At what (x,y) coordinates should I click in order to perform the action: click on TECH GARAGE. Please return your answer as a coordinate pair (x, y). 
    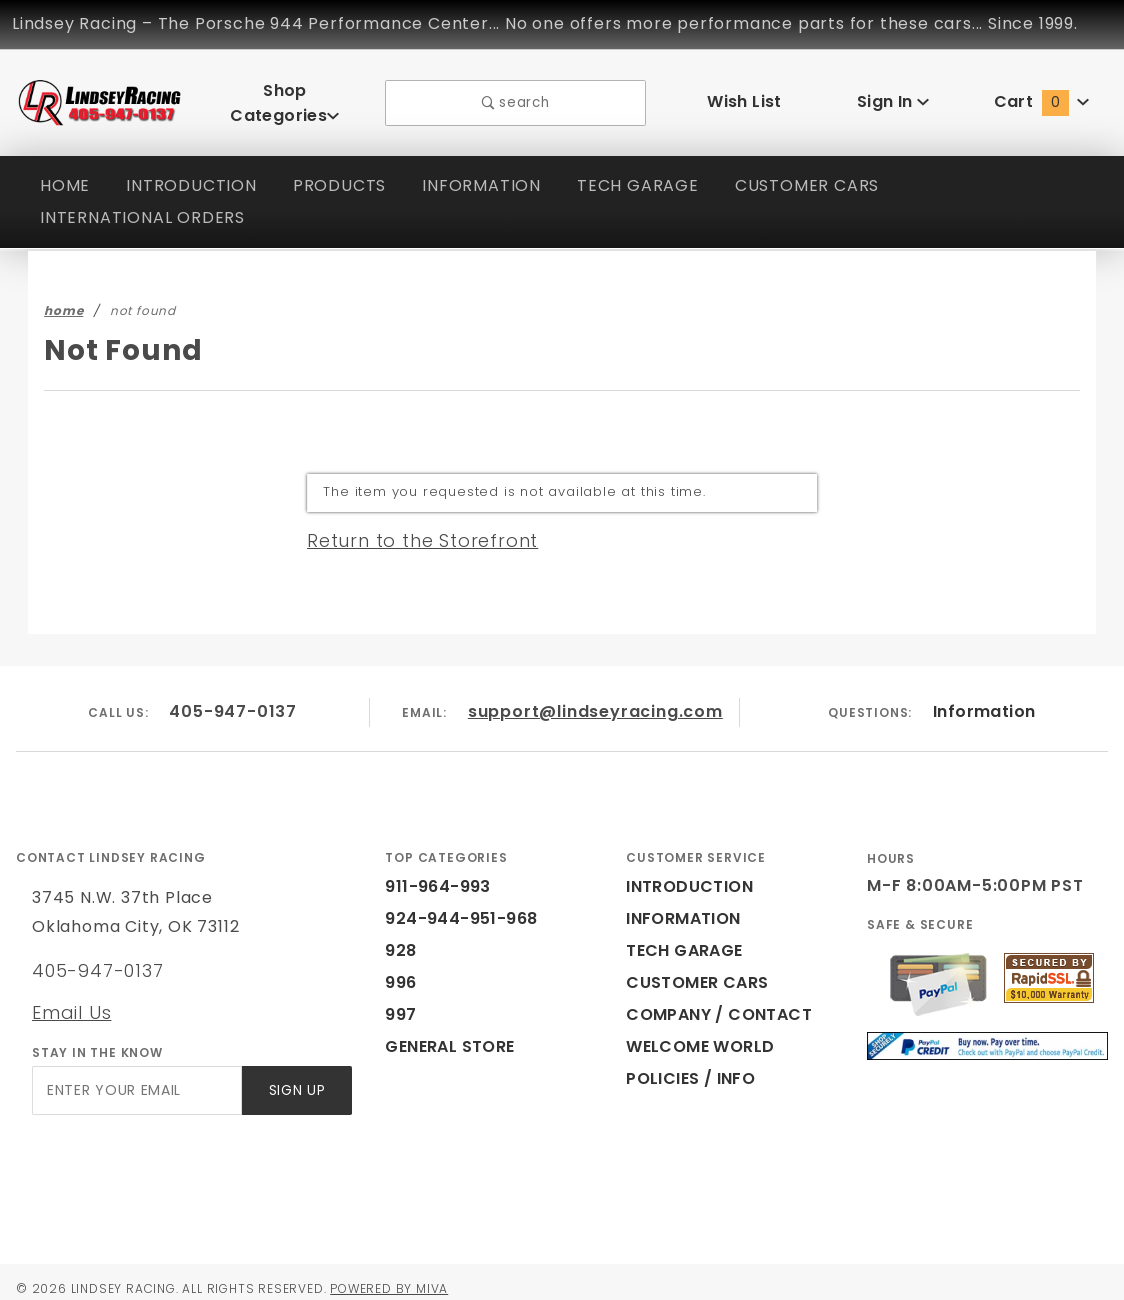
    Looking at the image, I should click on (645, 171).